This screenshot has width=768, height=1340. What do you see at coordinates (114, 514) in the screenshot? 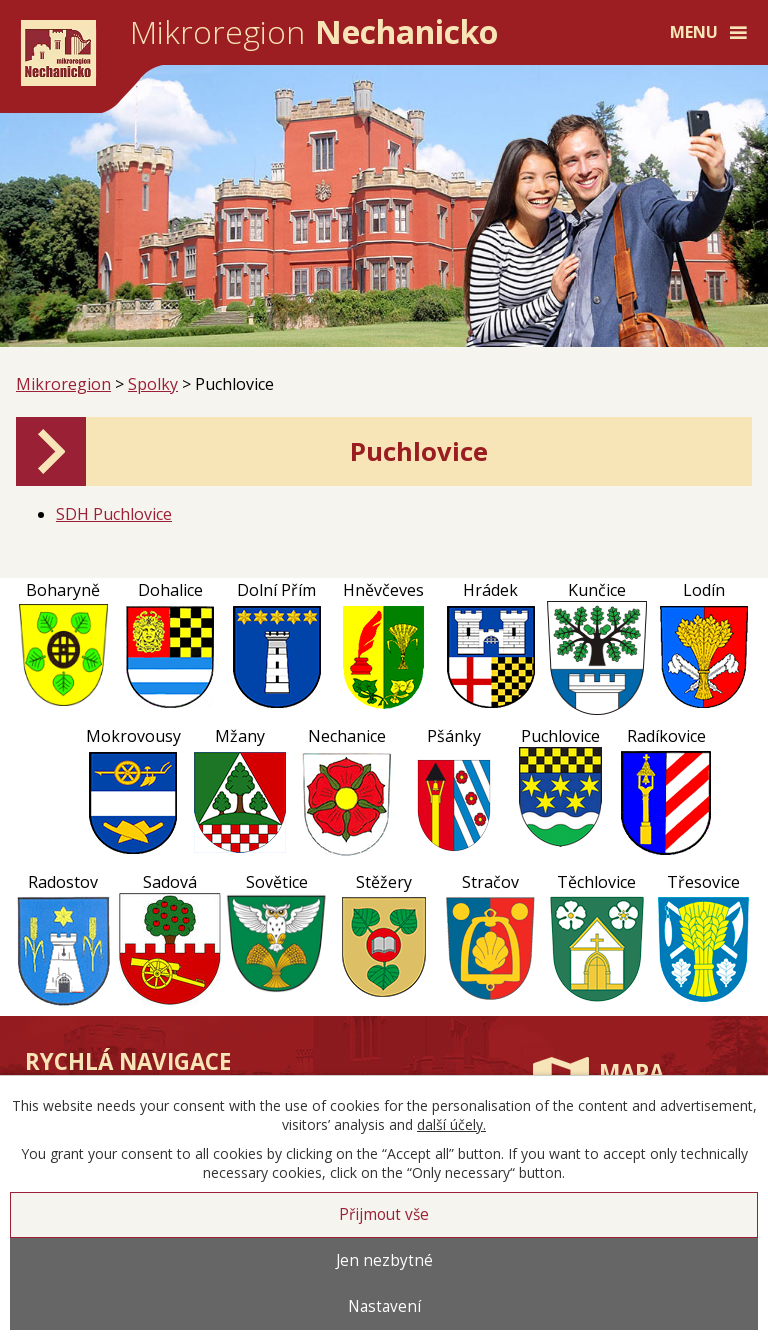
I see `SDH Puchlovice` at bounding box center [114, 514].